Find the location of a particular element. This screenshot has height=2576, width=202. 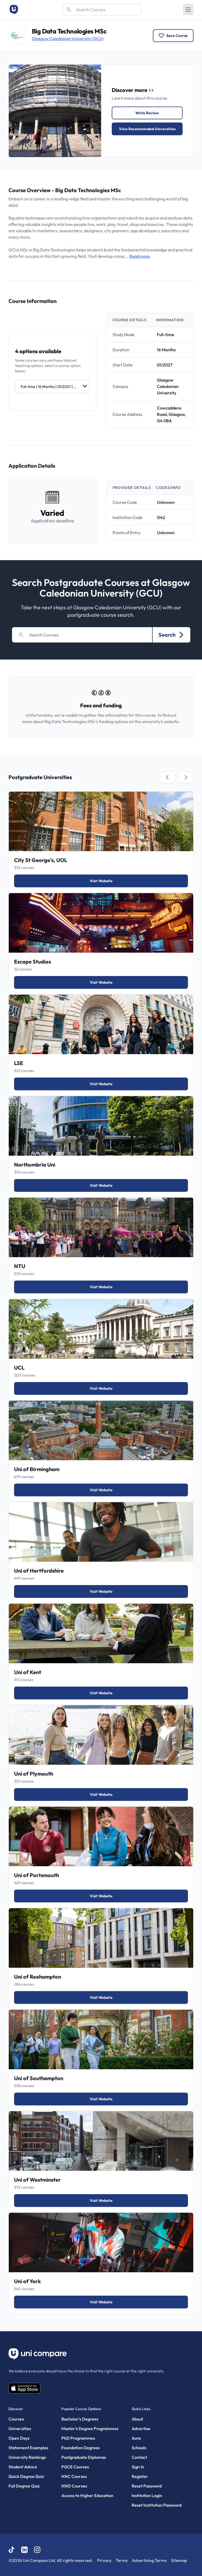

[Search] is located at coordinates (102, 9).